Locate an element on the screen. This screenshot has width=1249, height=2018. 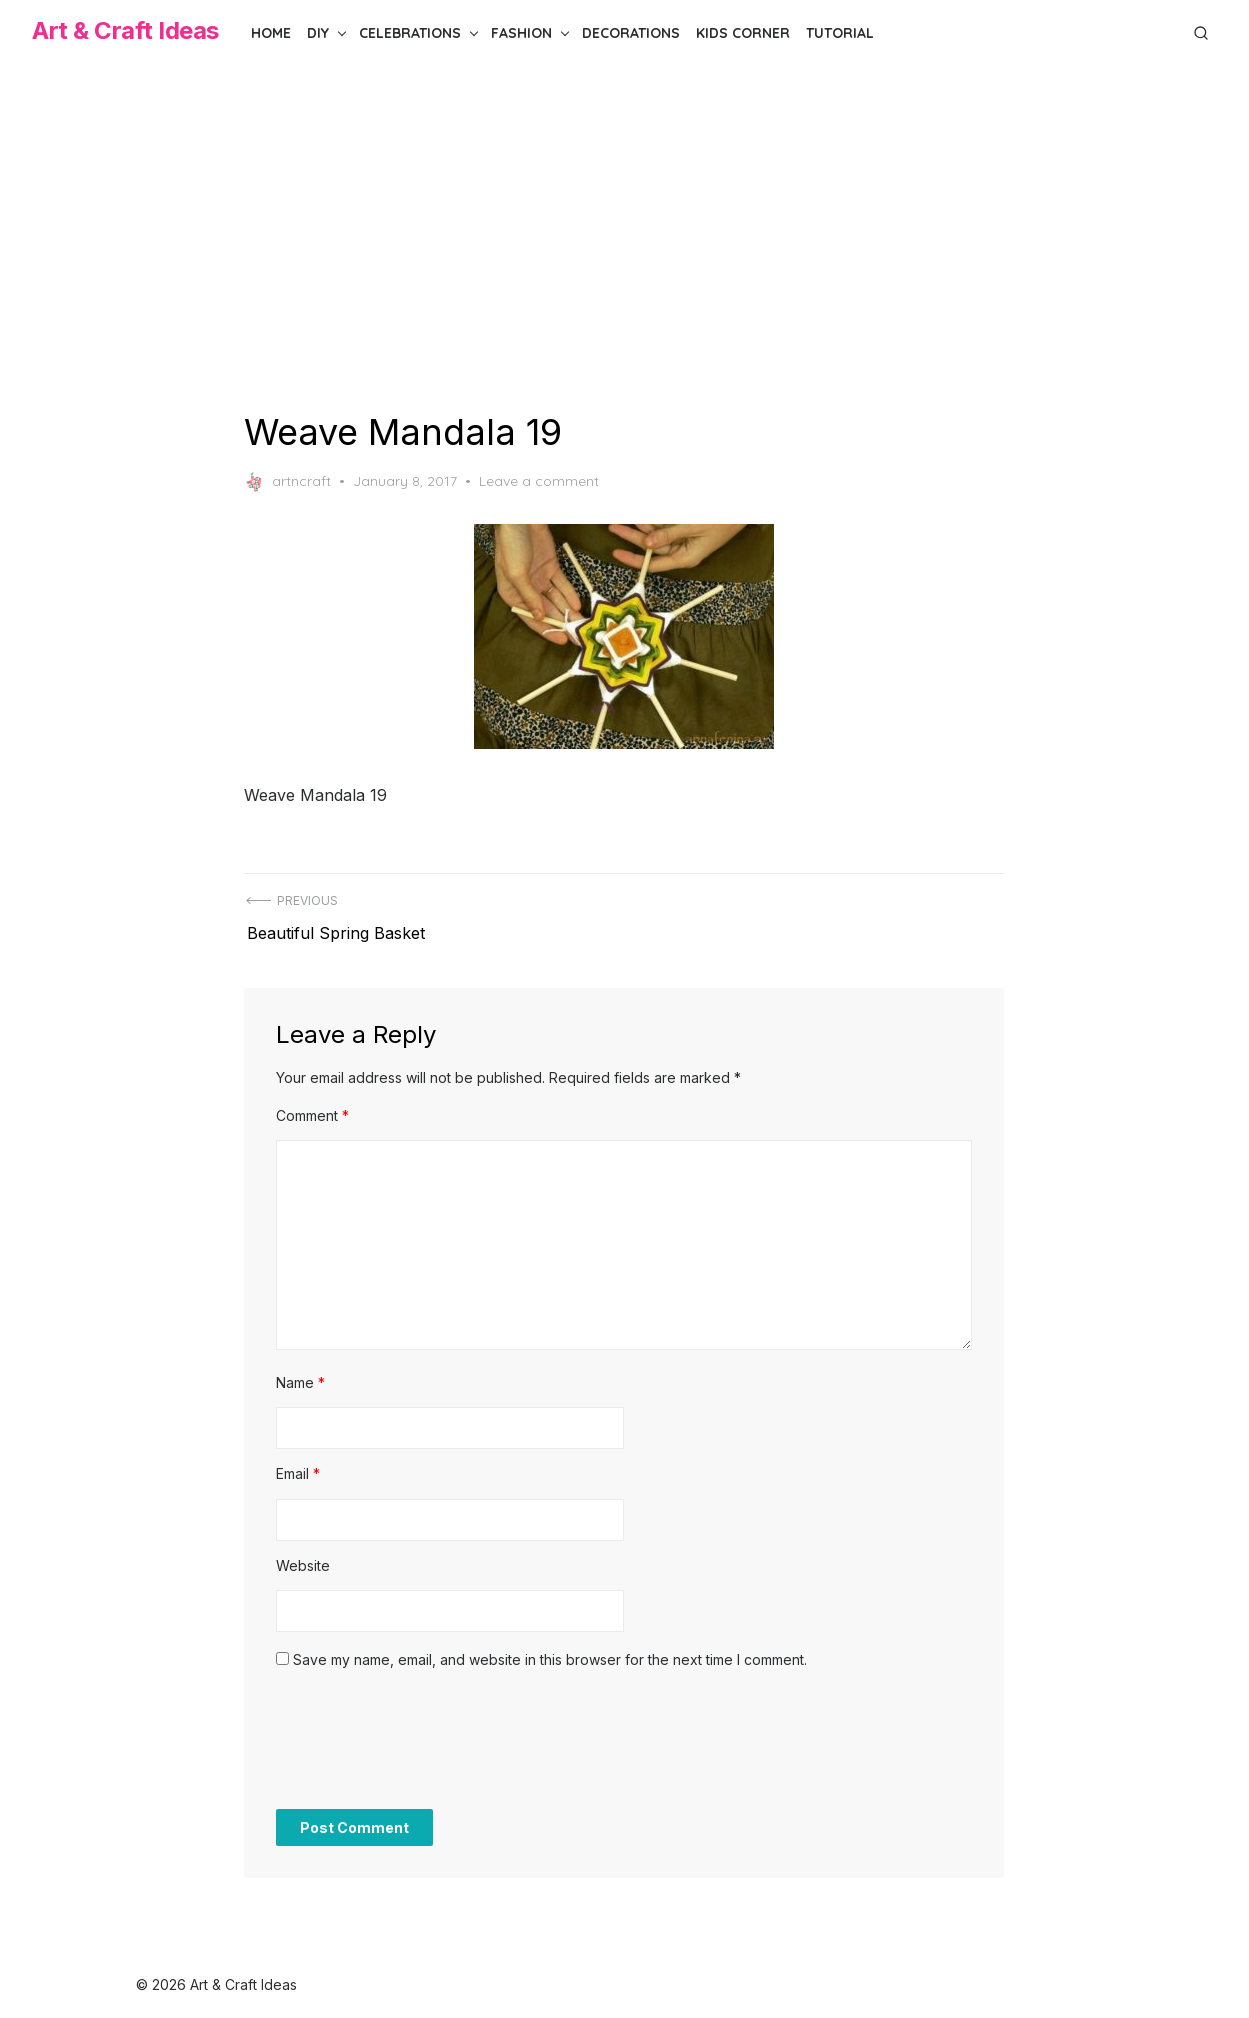
Kids Corner is located at coordinates (743, 33).